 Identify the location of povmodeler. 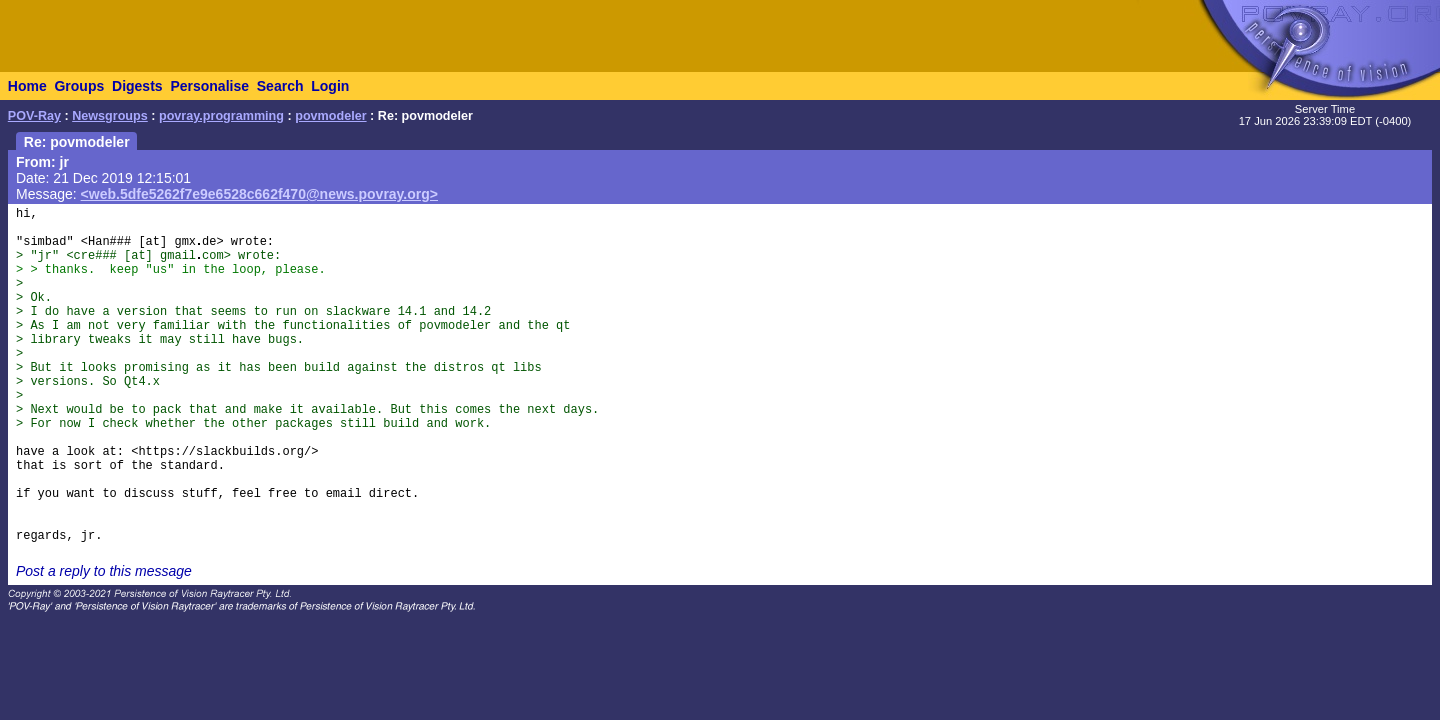
(330, 116).